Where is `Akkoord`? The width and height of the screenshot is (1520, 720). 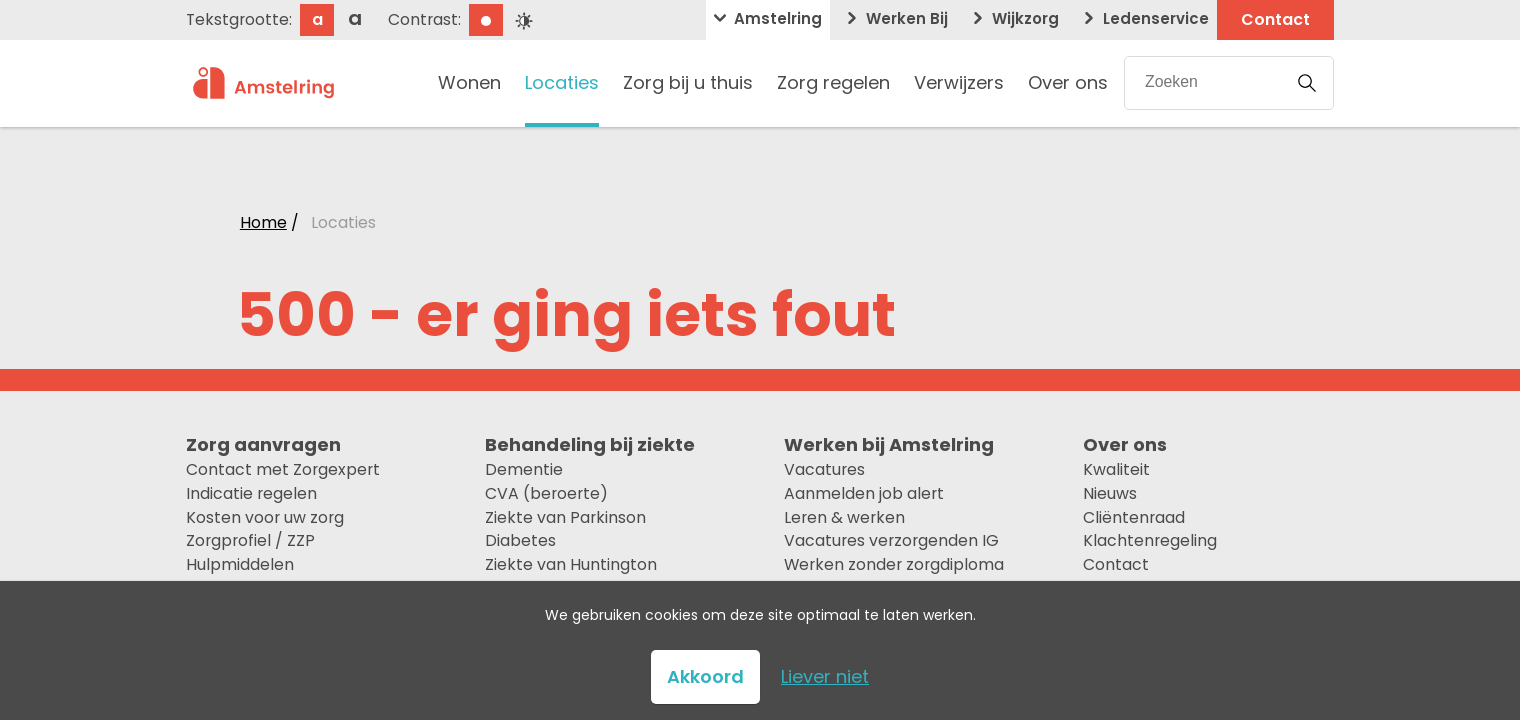
Akkoord is located at coordinates (705, 676).